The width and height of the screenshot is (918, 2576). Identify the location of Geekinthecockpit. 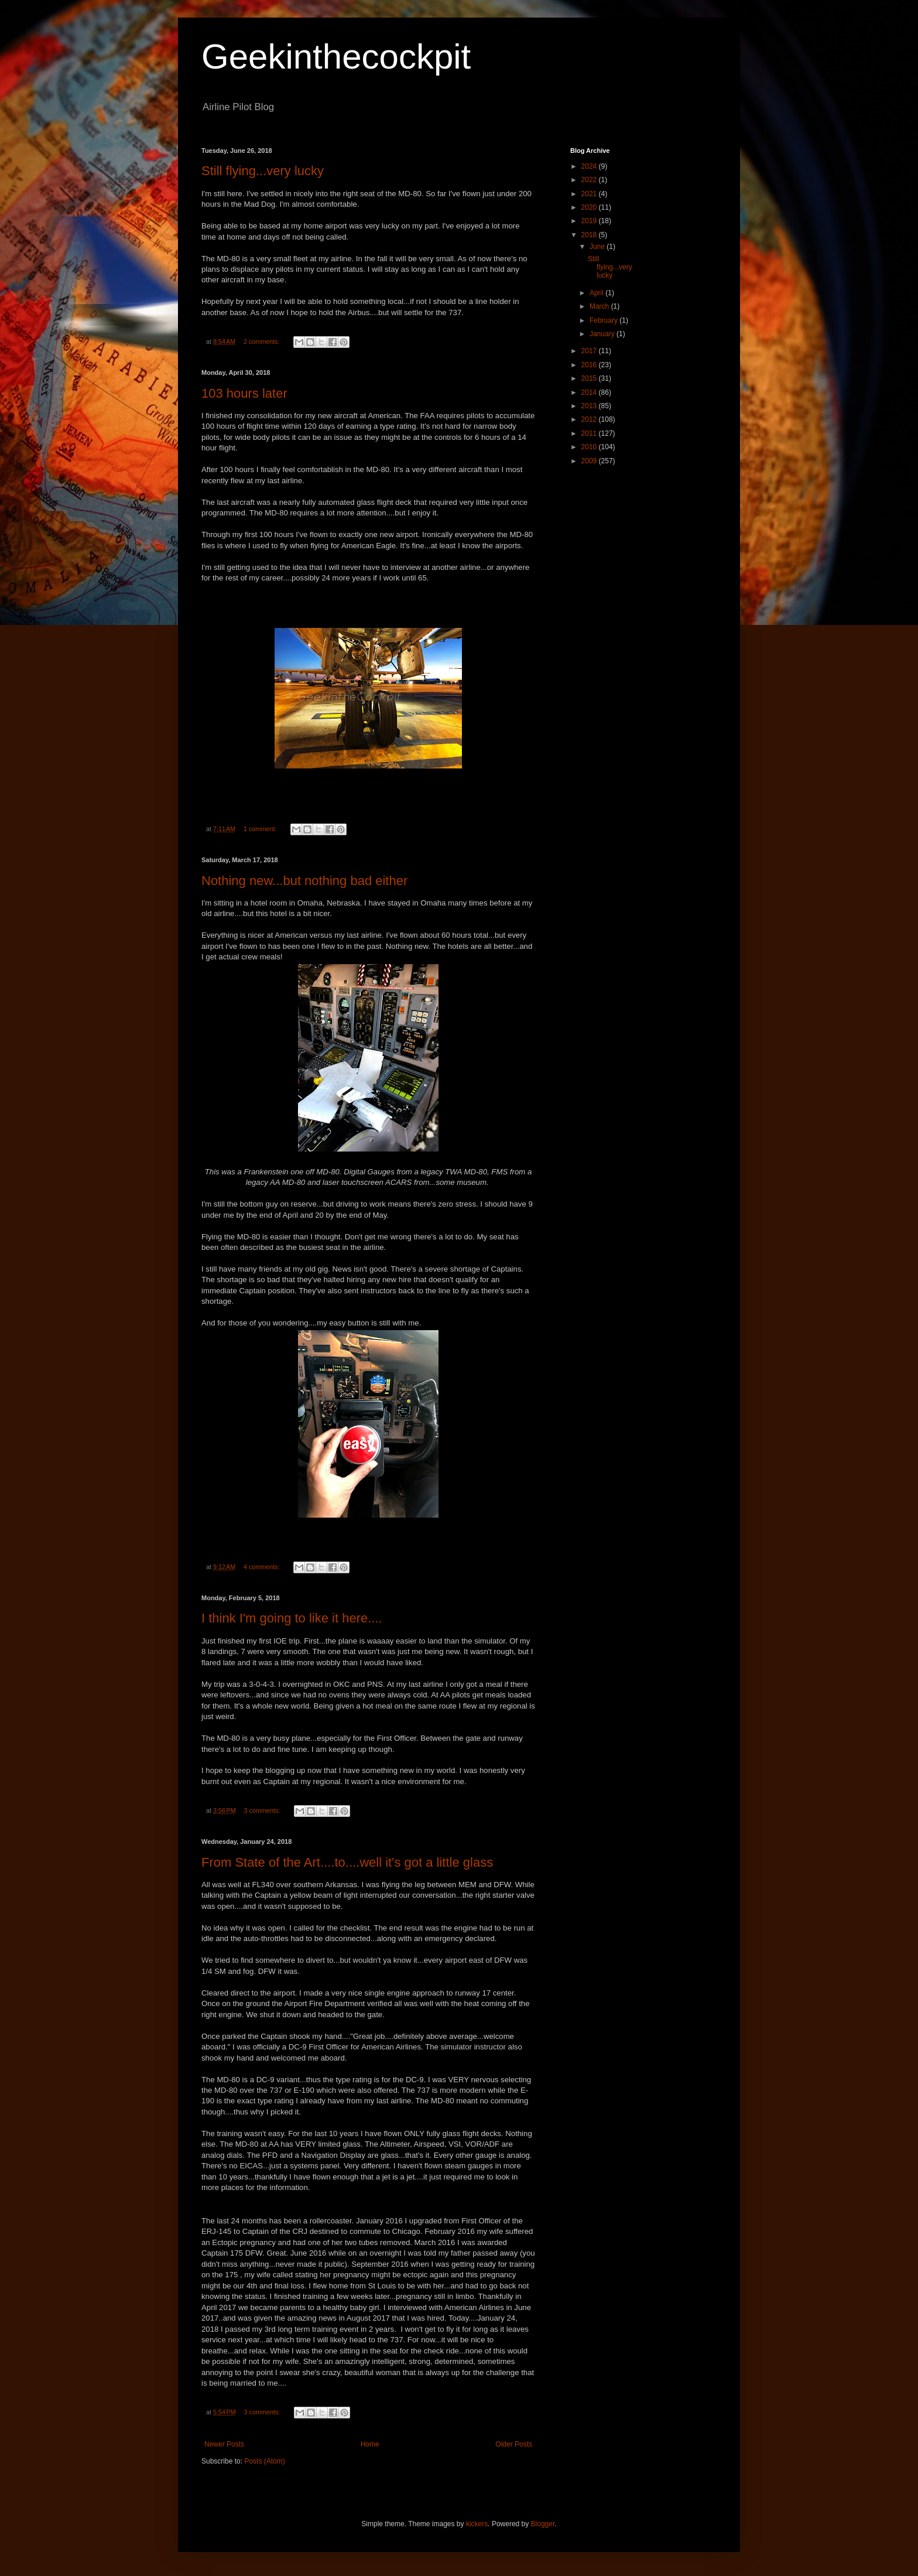
(336, 56).